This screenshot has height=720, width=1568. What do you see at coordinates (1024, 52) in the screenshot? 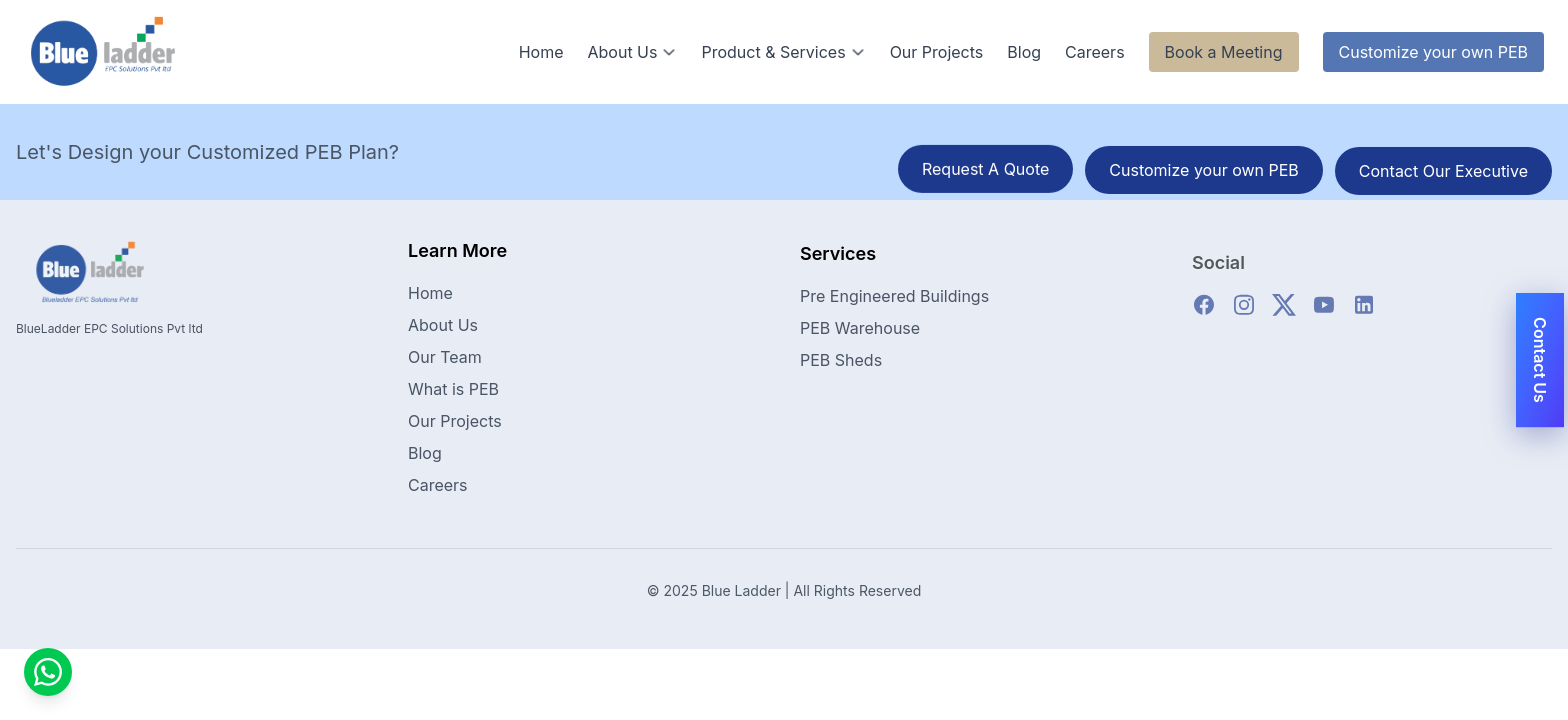
I see `Blog` at bounding box center [1024, 52].